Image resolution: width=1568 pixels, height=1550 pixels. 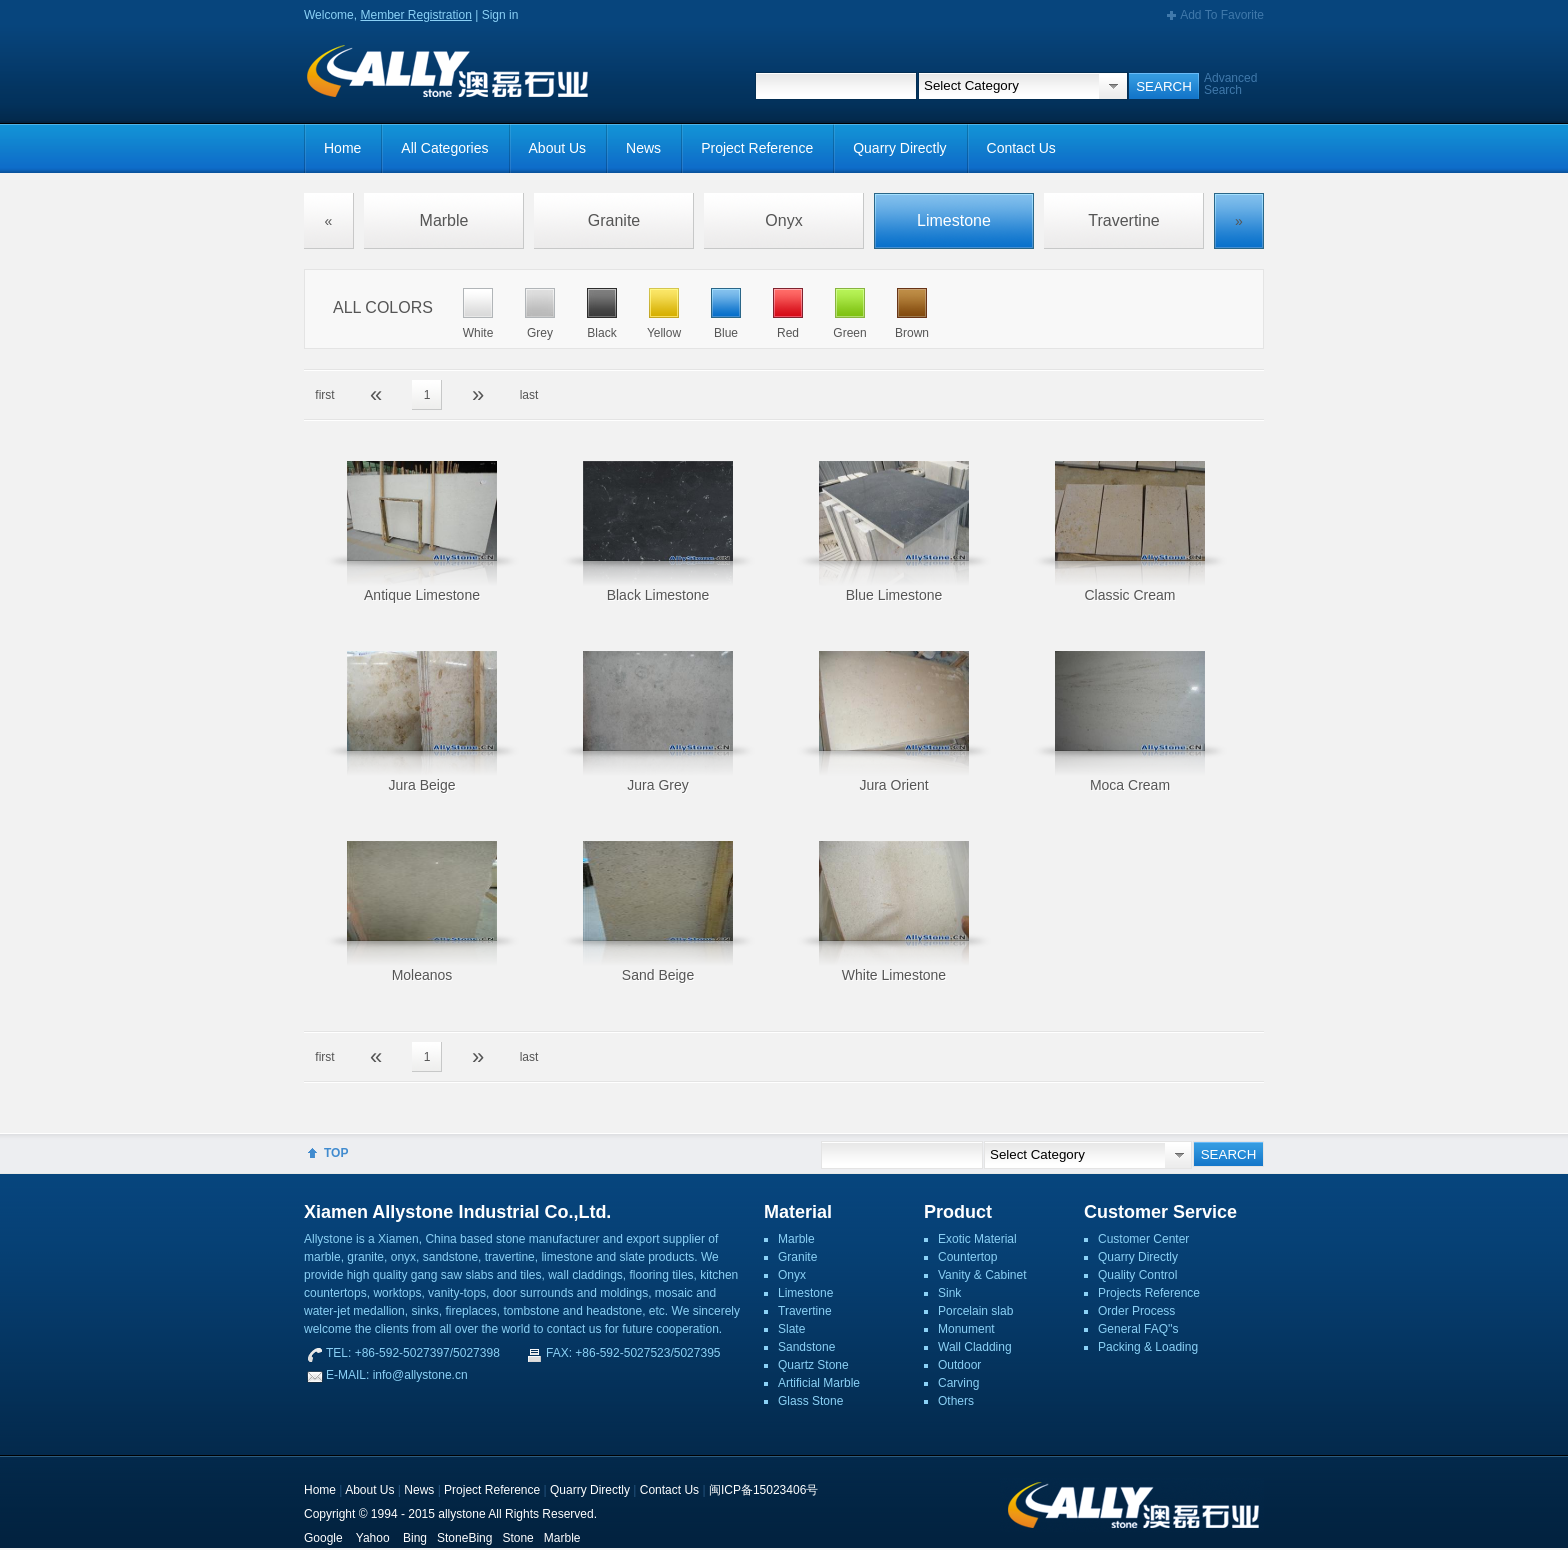 I want to click on Sign in, so click(x=500, y=15).